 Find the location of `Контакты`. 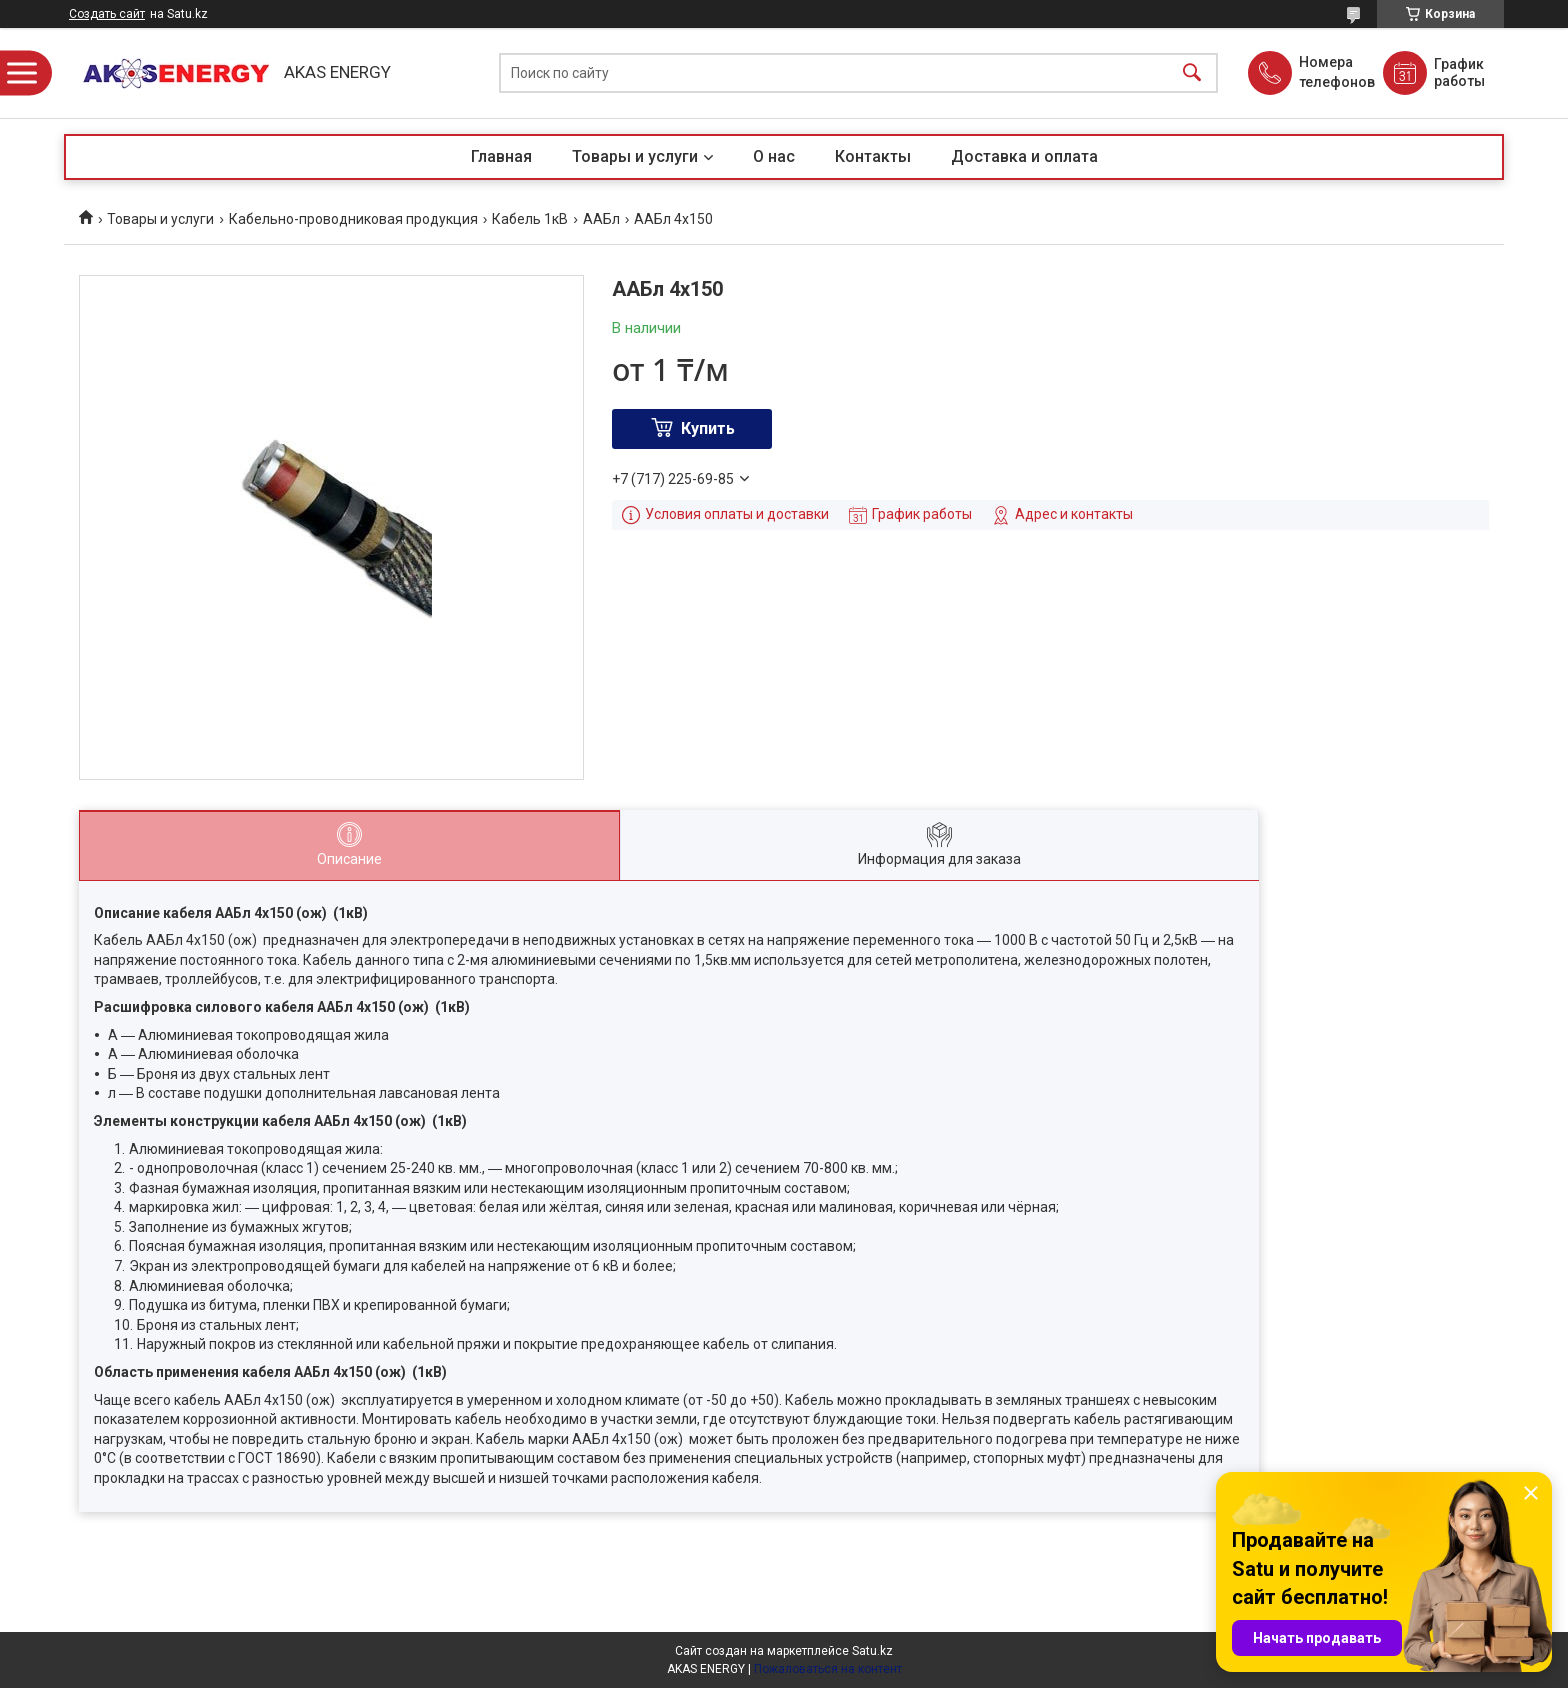

Контакты is located at coordinates (873, 156).